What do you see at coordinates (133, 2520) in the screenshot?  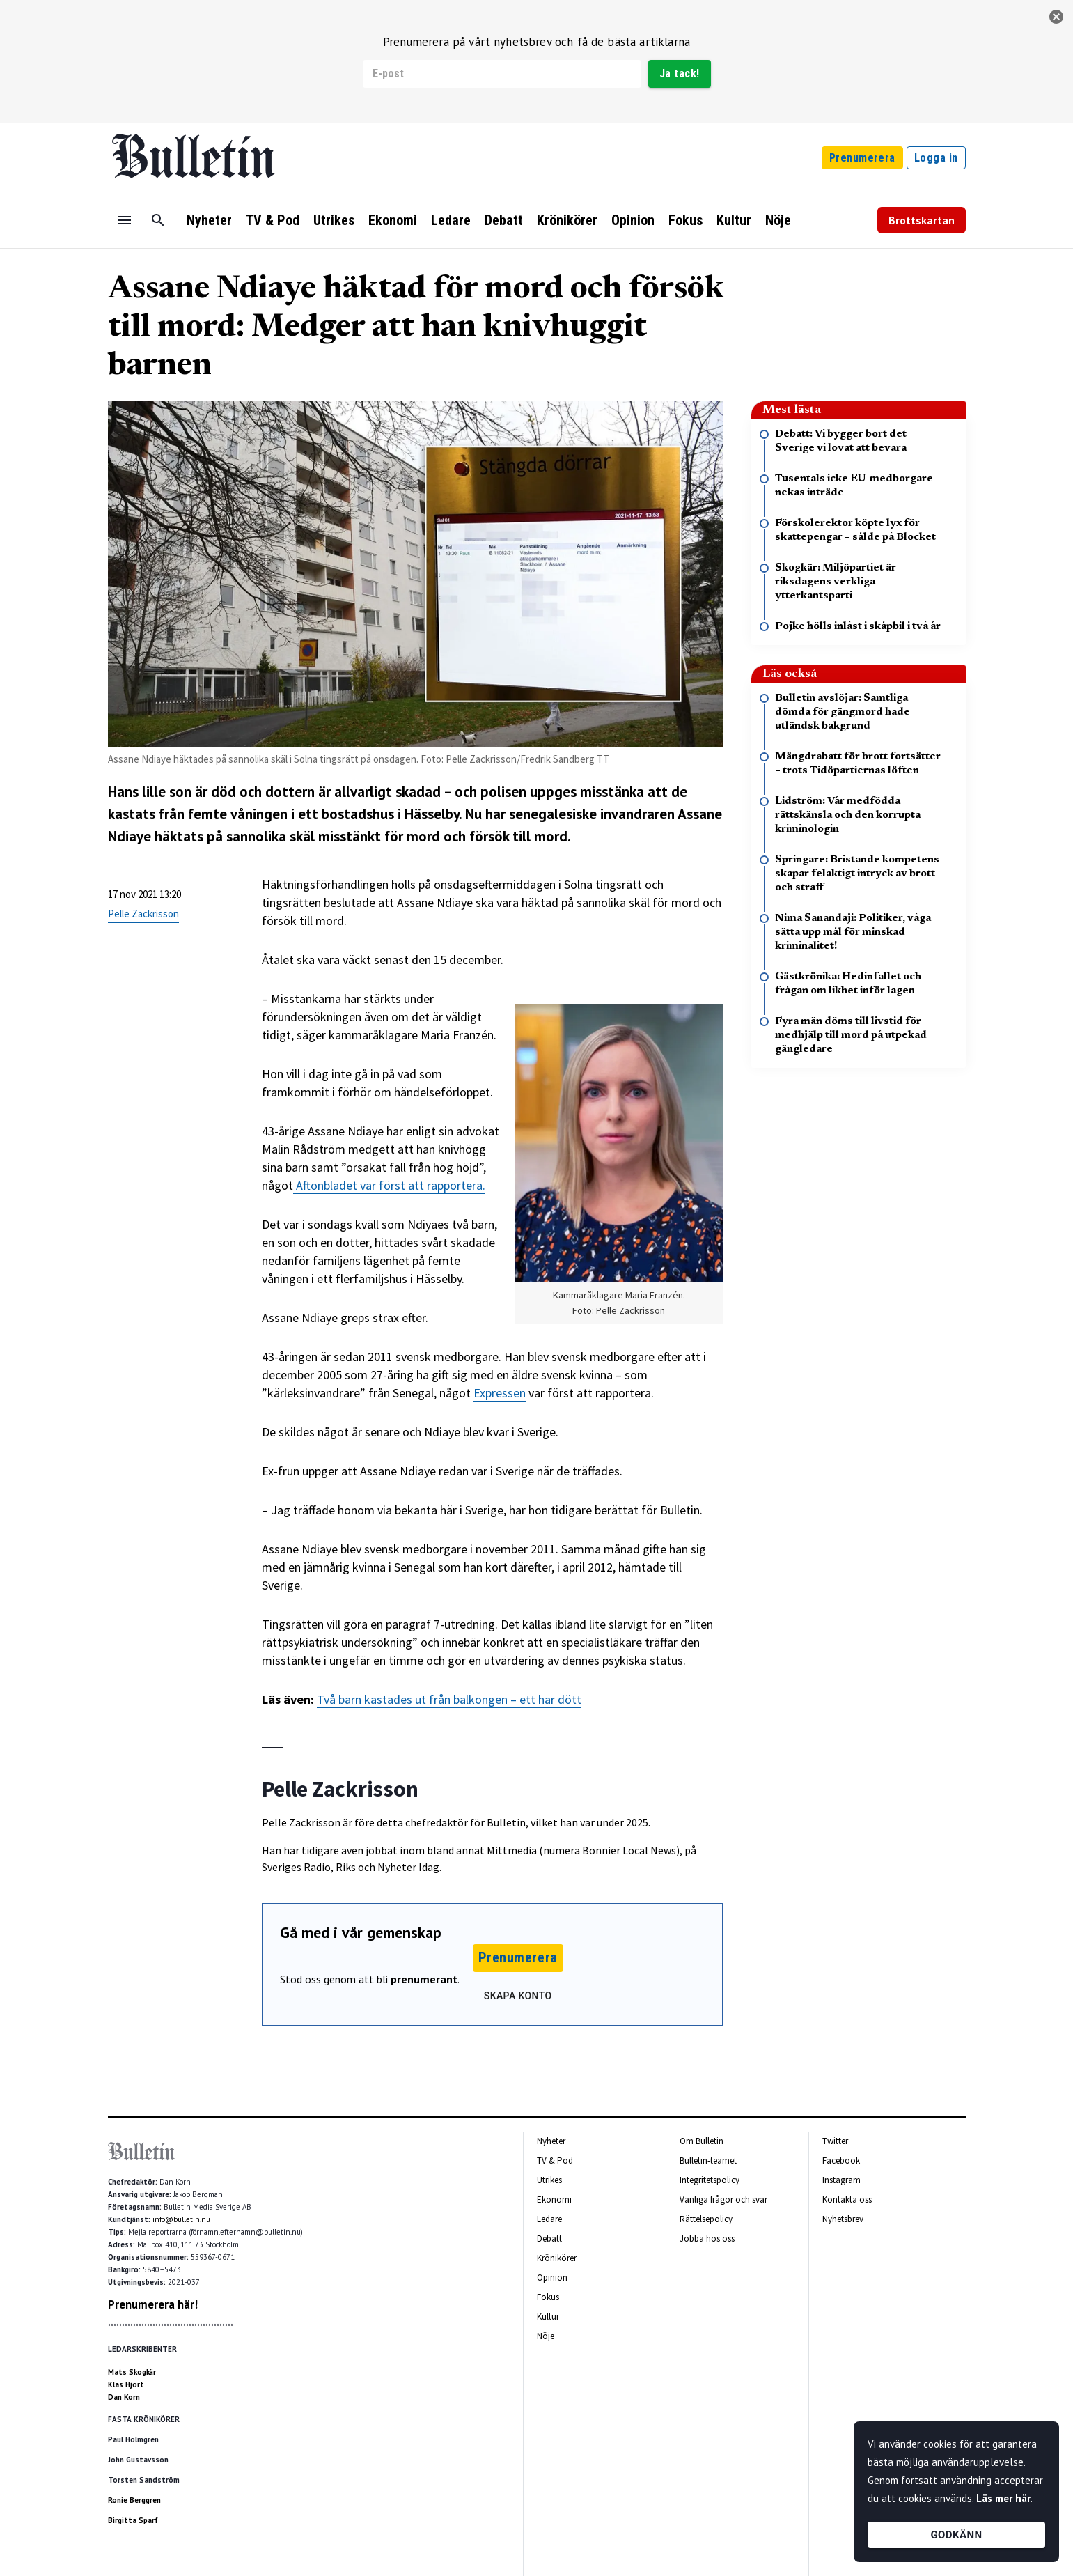 I see `Birgitta Sparf` at bounding box center [133, 2520].